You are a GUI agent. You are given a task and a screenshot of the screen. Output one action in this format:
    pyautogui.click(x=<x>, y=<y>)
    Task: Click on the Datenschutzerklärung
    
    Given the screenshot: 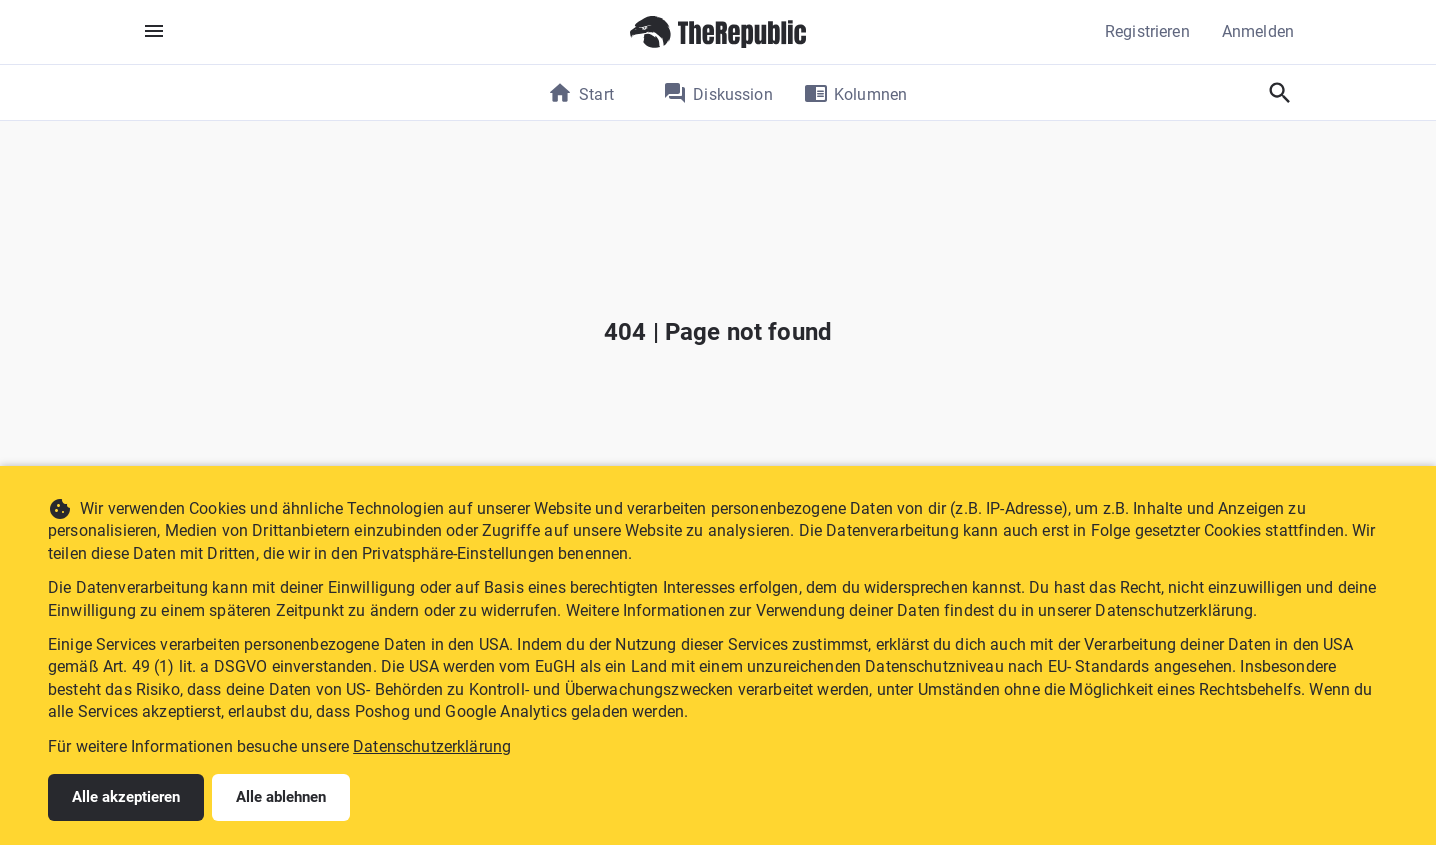 What is the action you would take?
    pyautogui.click(x=432, y=746)
    